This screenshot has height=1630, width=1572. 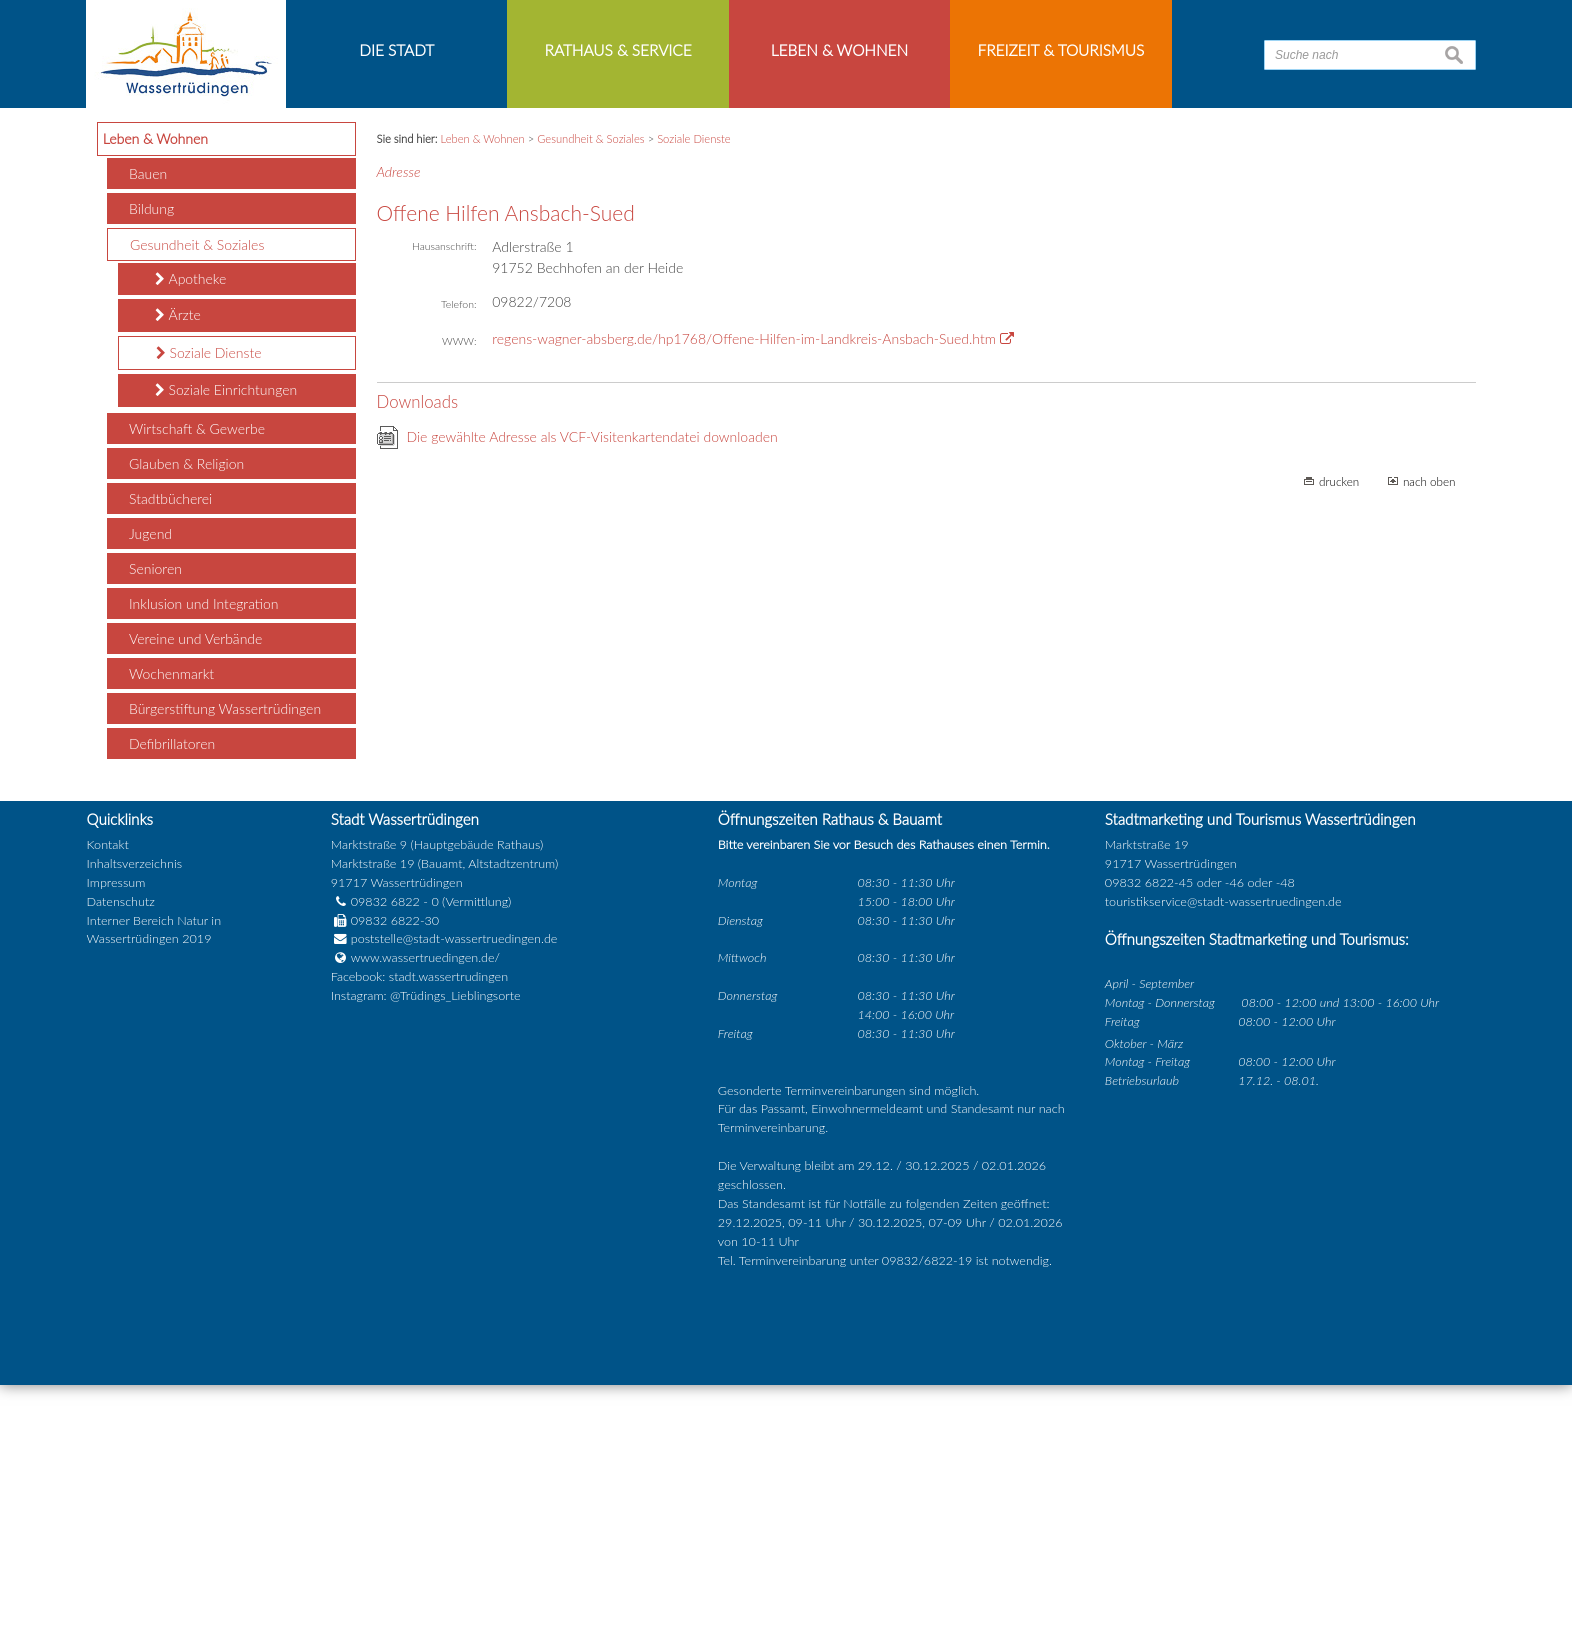 What do you see at coordinates (592, 681) in the screenshot?
I see `Die gewählte Adresse als VCF-Visitenkartendatei downloaden` at bounding box center [592, 681].